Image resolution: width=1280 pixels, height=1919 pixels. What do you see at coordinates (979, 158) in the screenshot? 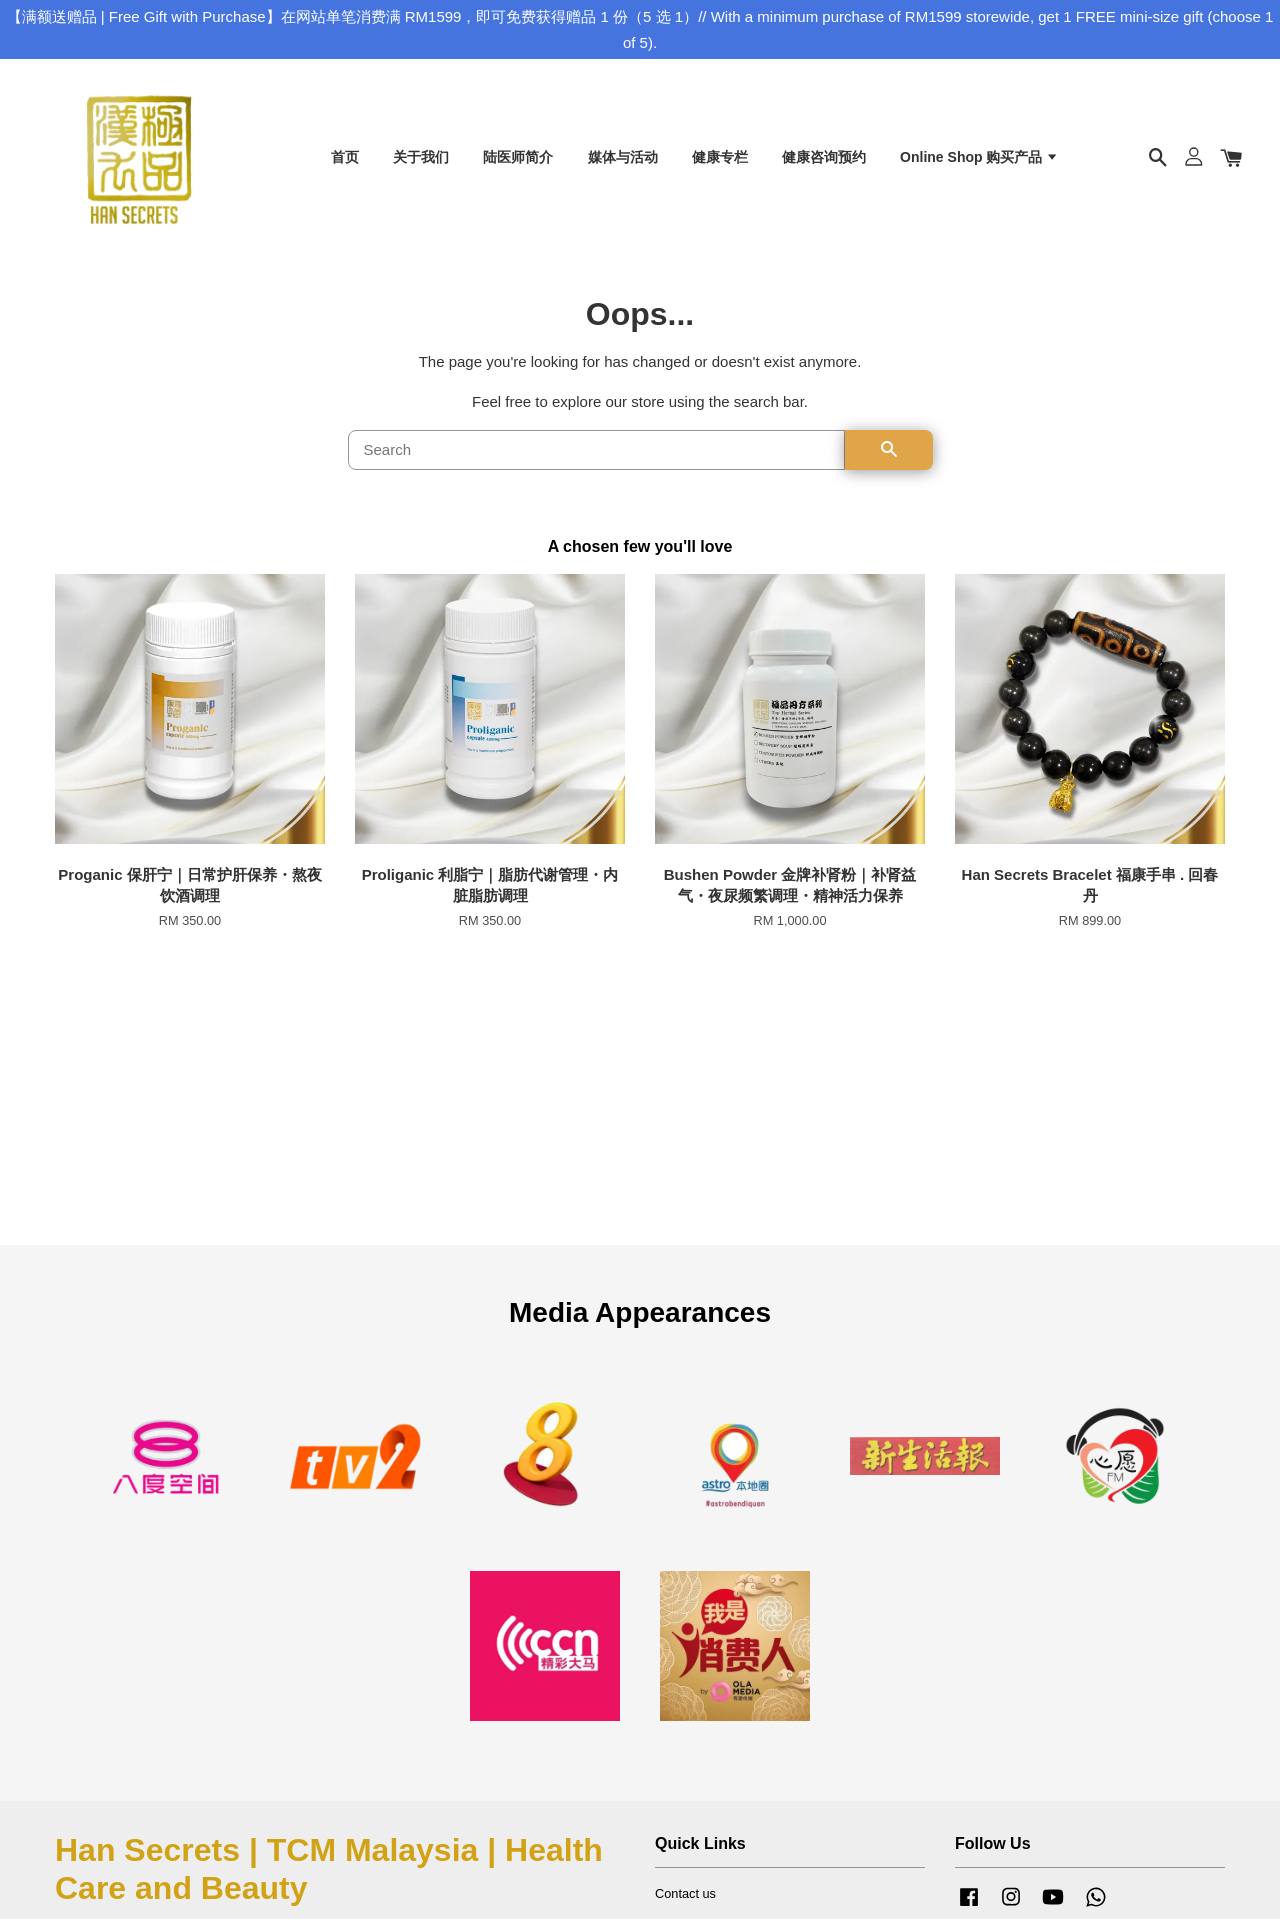
I see `Online Shop 购买产品` at bounding box center [979, 158].